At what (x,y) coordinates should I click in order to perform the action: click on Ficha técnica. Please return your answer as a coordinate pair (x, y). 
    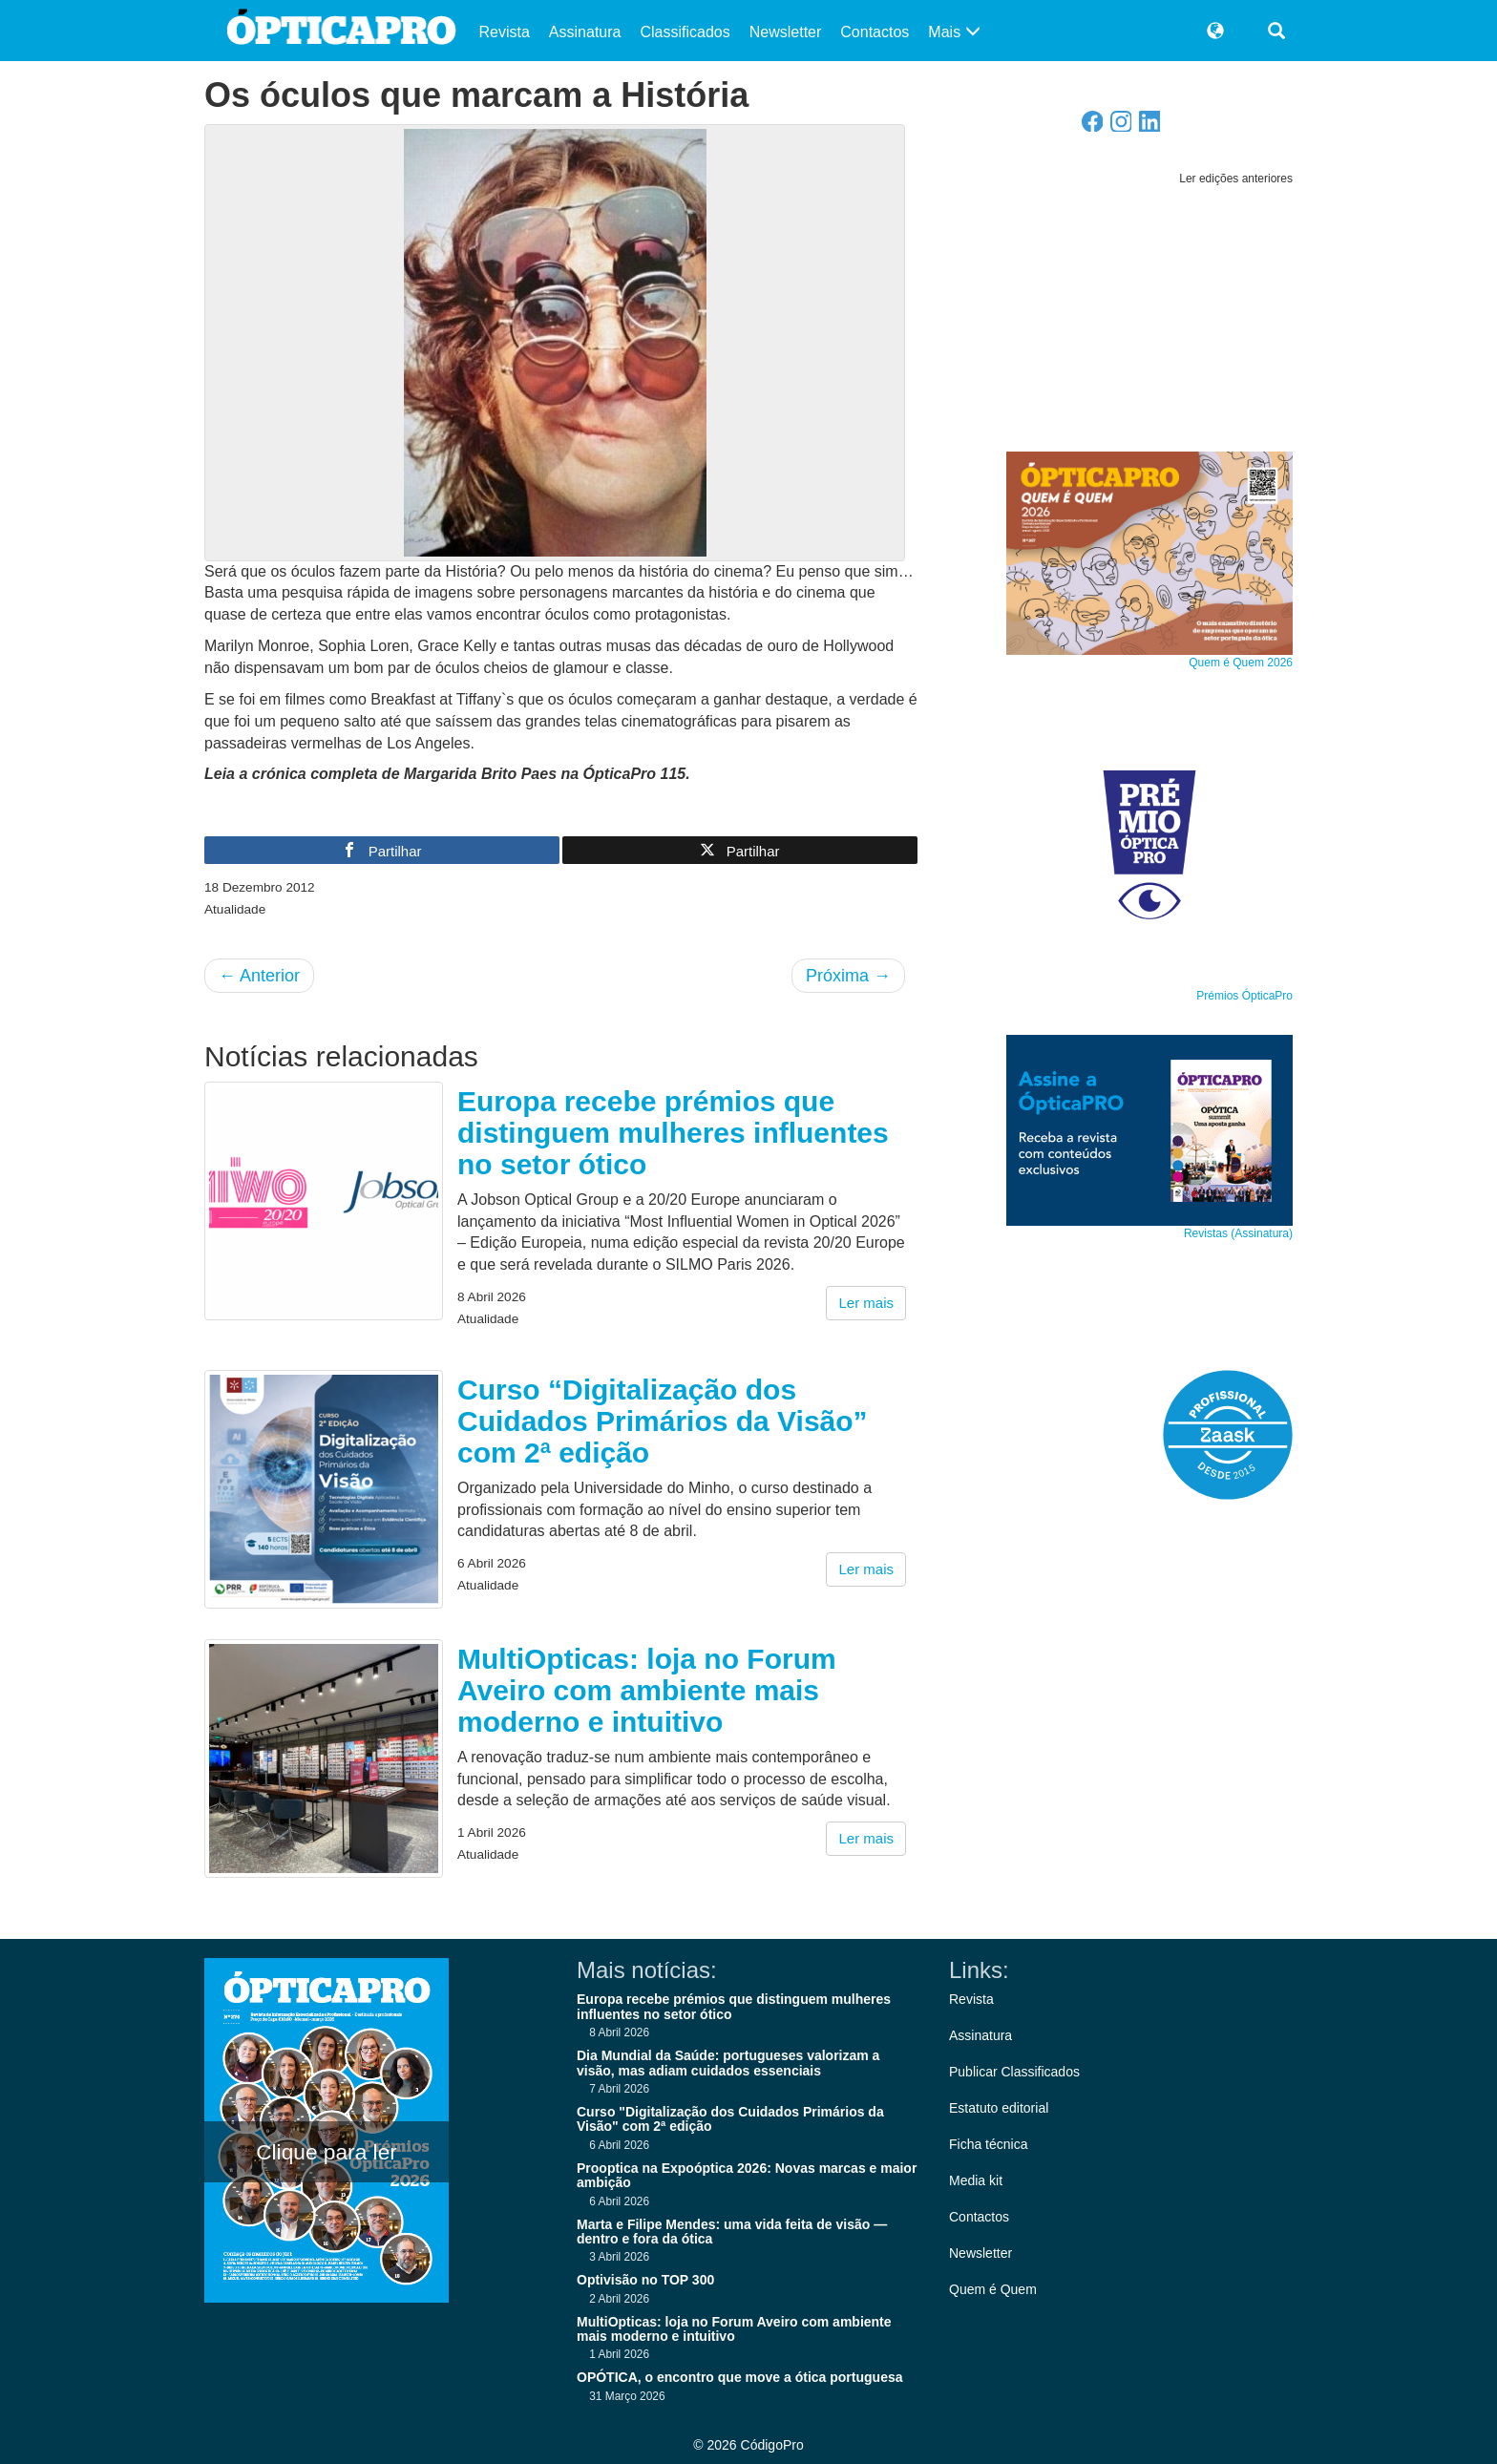
    Looking at the image, I should click on (988, 2144).